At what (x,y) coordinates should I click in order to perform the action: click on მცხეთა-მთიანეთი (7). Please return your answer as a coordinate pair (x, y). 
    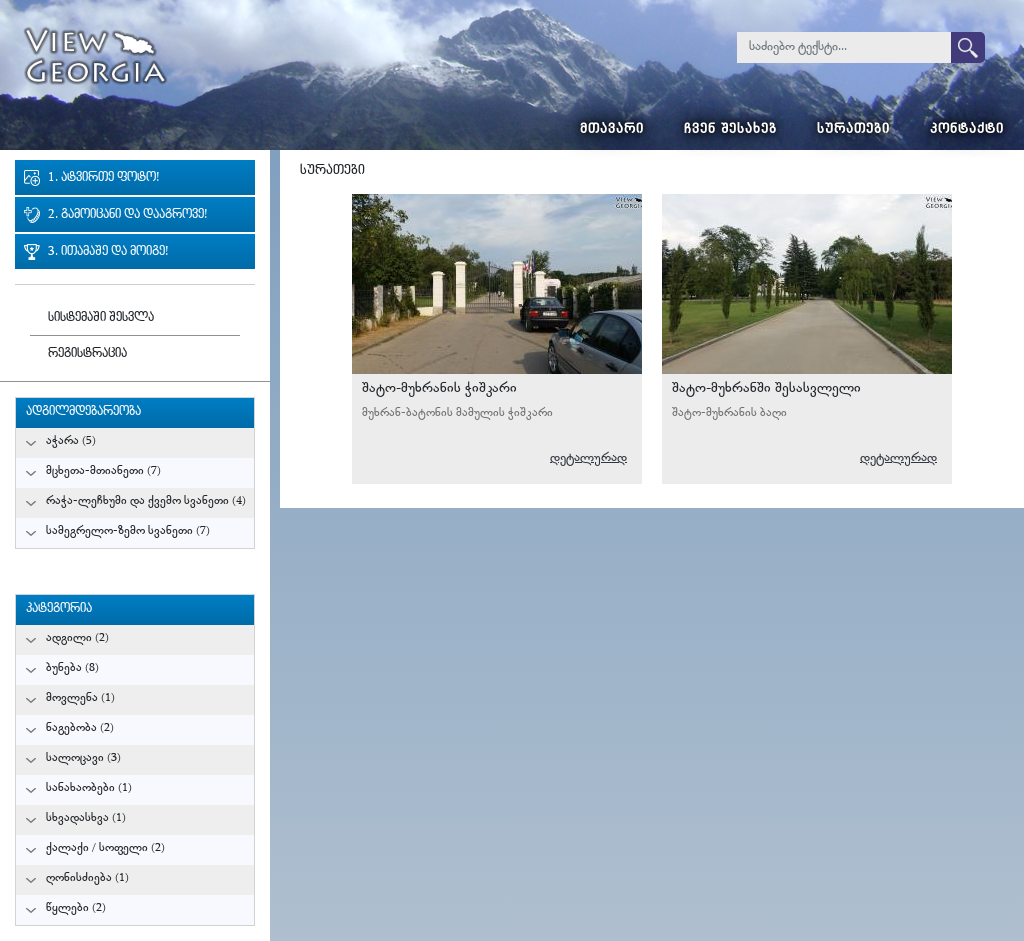
    Looking at the image, I should click on (103, 471).